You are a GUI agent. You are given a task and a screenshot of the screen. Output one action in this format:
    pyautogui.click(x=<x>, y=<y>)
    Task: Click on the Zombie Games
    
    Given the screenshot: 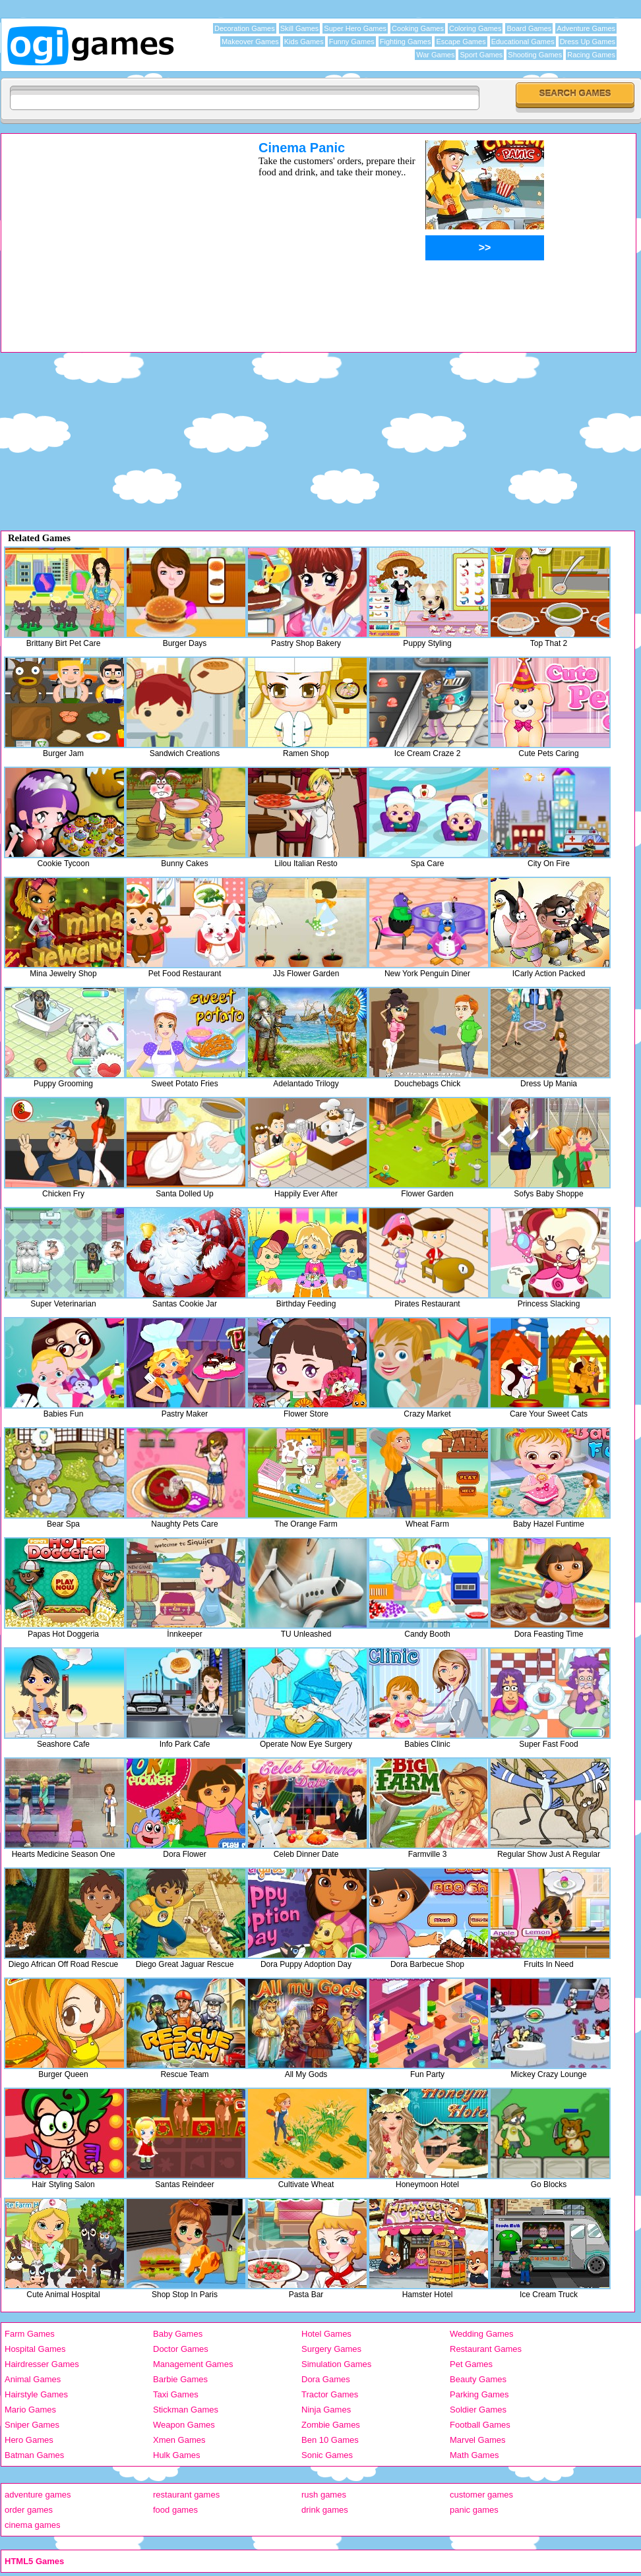 What is the action you would take?
    pyautogui.click(x=330, y=2425)
    